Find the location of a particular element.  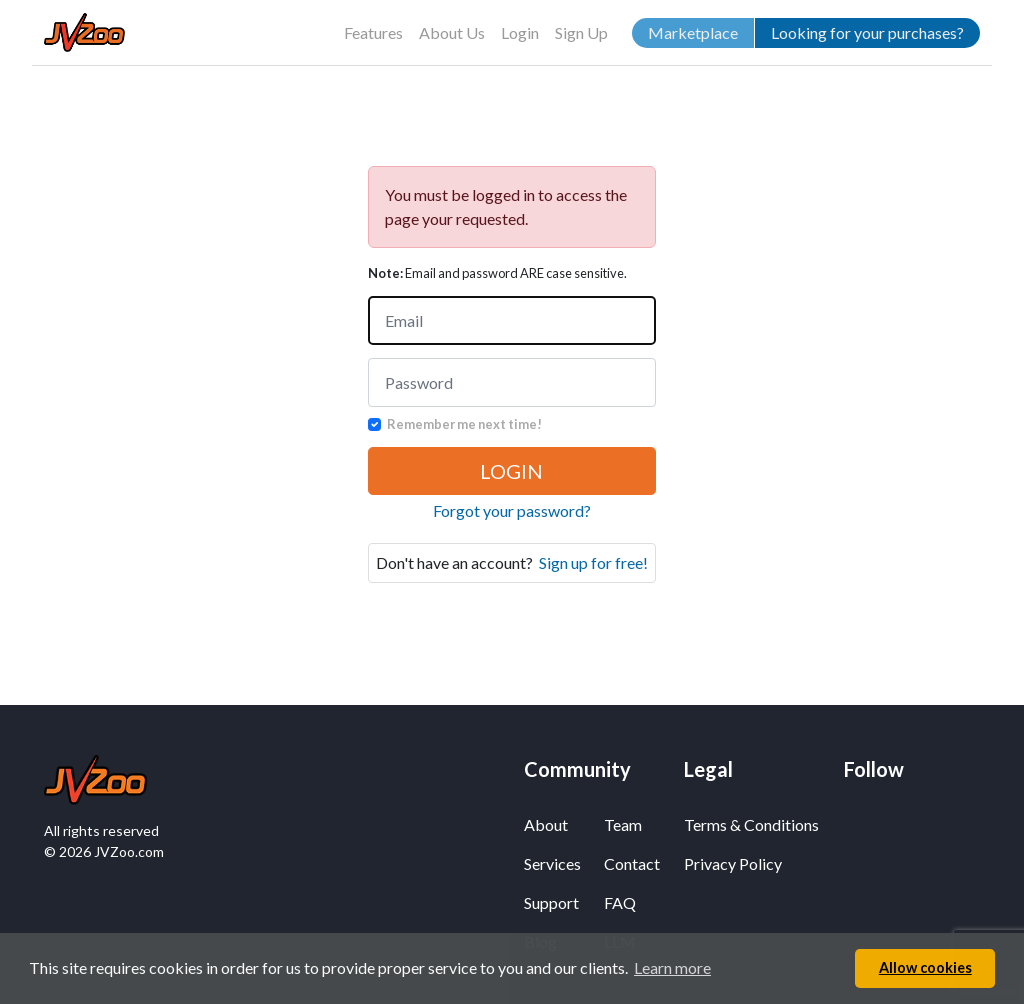

Allow cookies [button] is located at coordinates (925, 967).